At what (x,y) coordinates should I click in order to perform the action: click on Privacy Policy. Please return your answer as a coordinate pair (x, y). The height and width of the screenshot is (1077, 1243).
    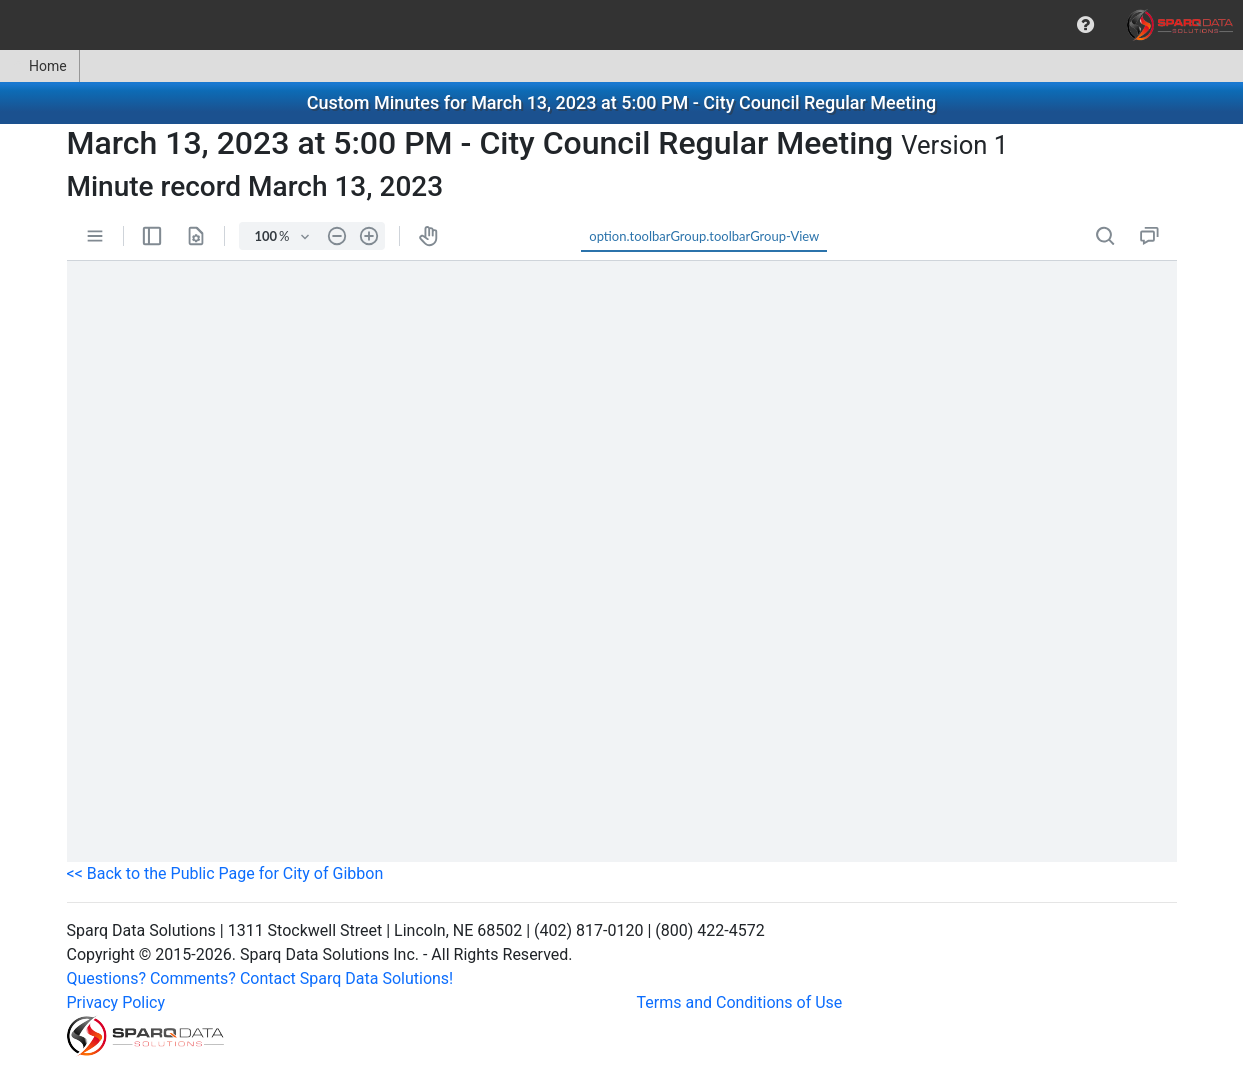
    Looking at the image, I should click on (116, 1002).